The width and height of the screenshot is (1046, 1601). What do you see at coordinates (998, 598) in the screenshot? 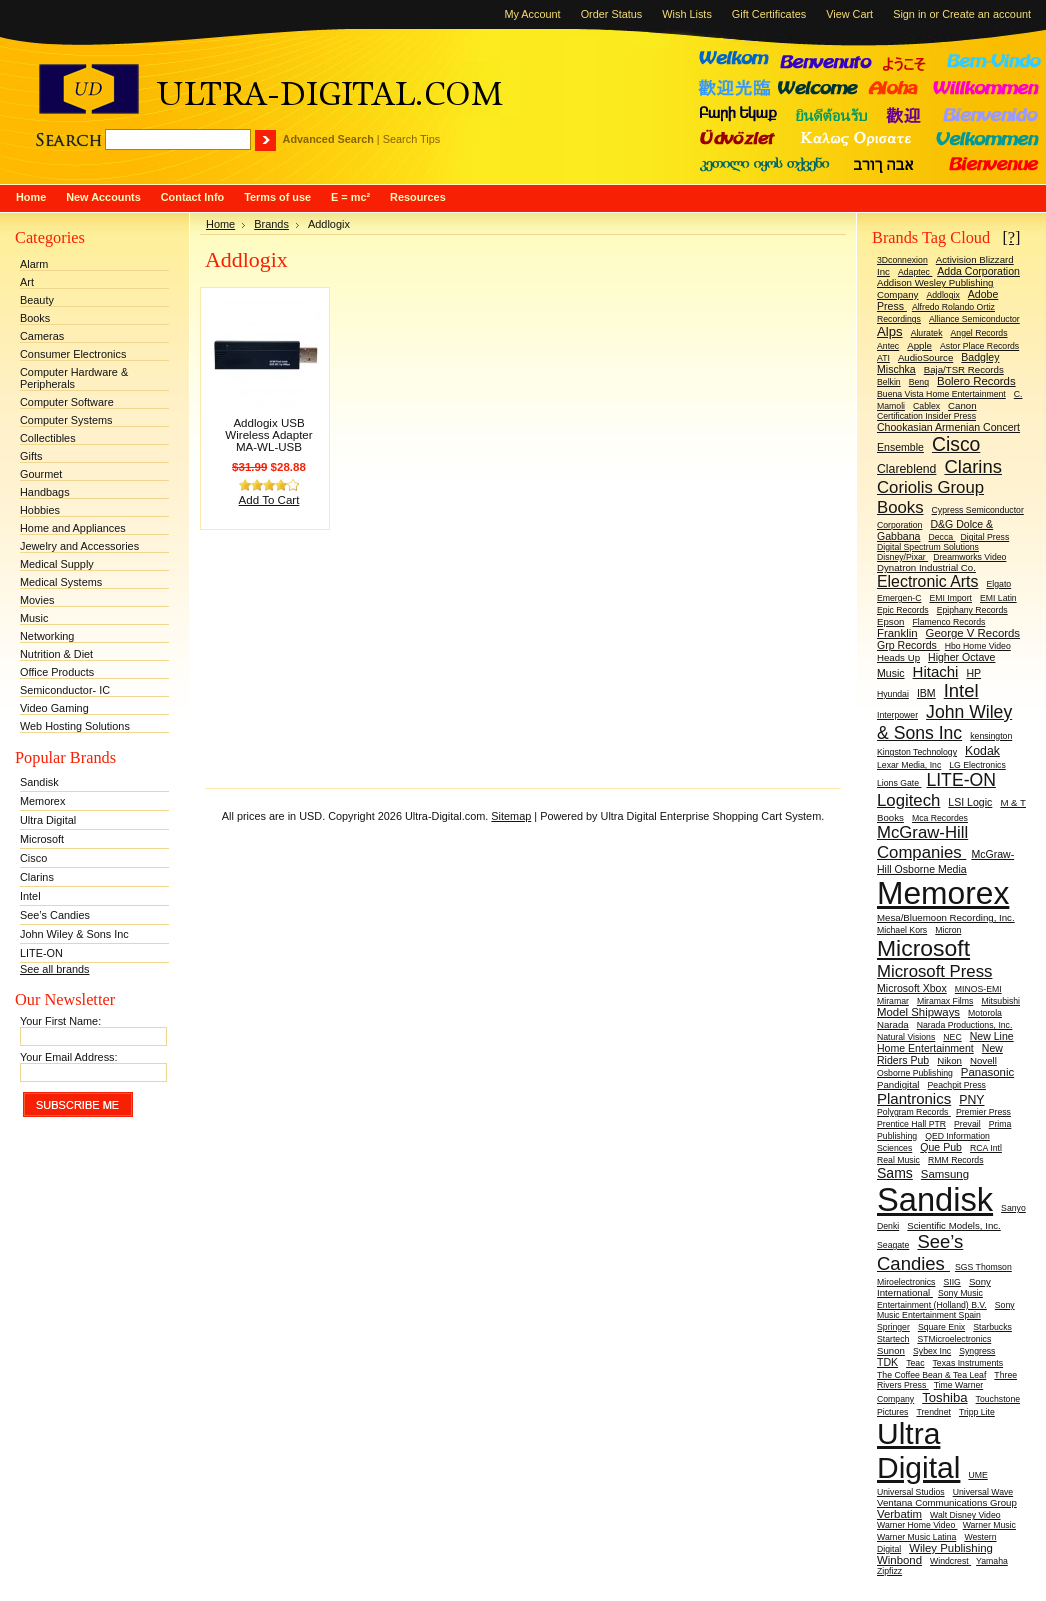
I see `EMI Latin` at bounding box center [998, 598].